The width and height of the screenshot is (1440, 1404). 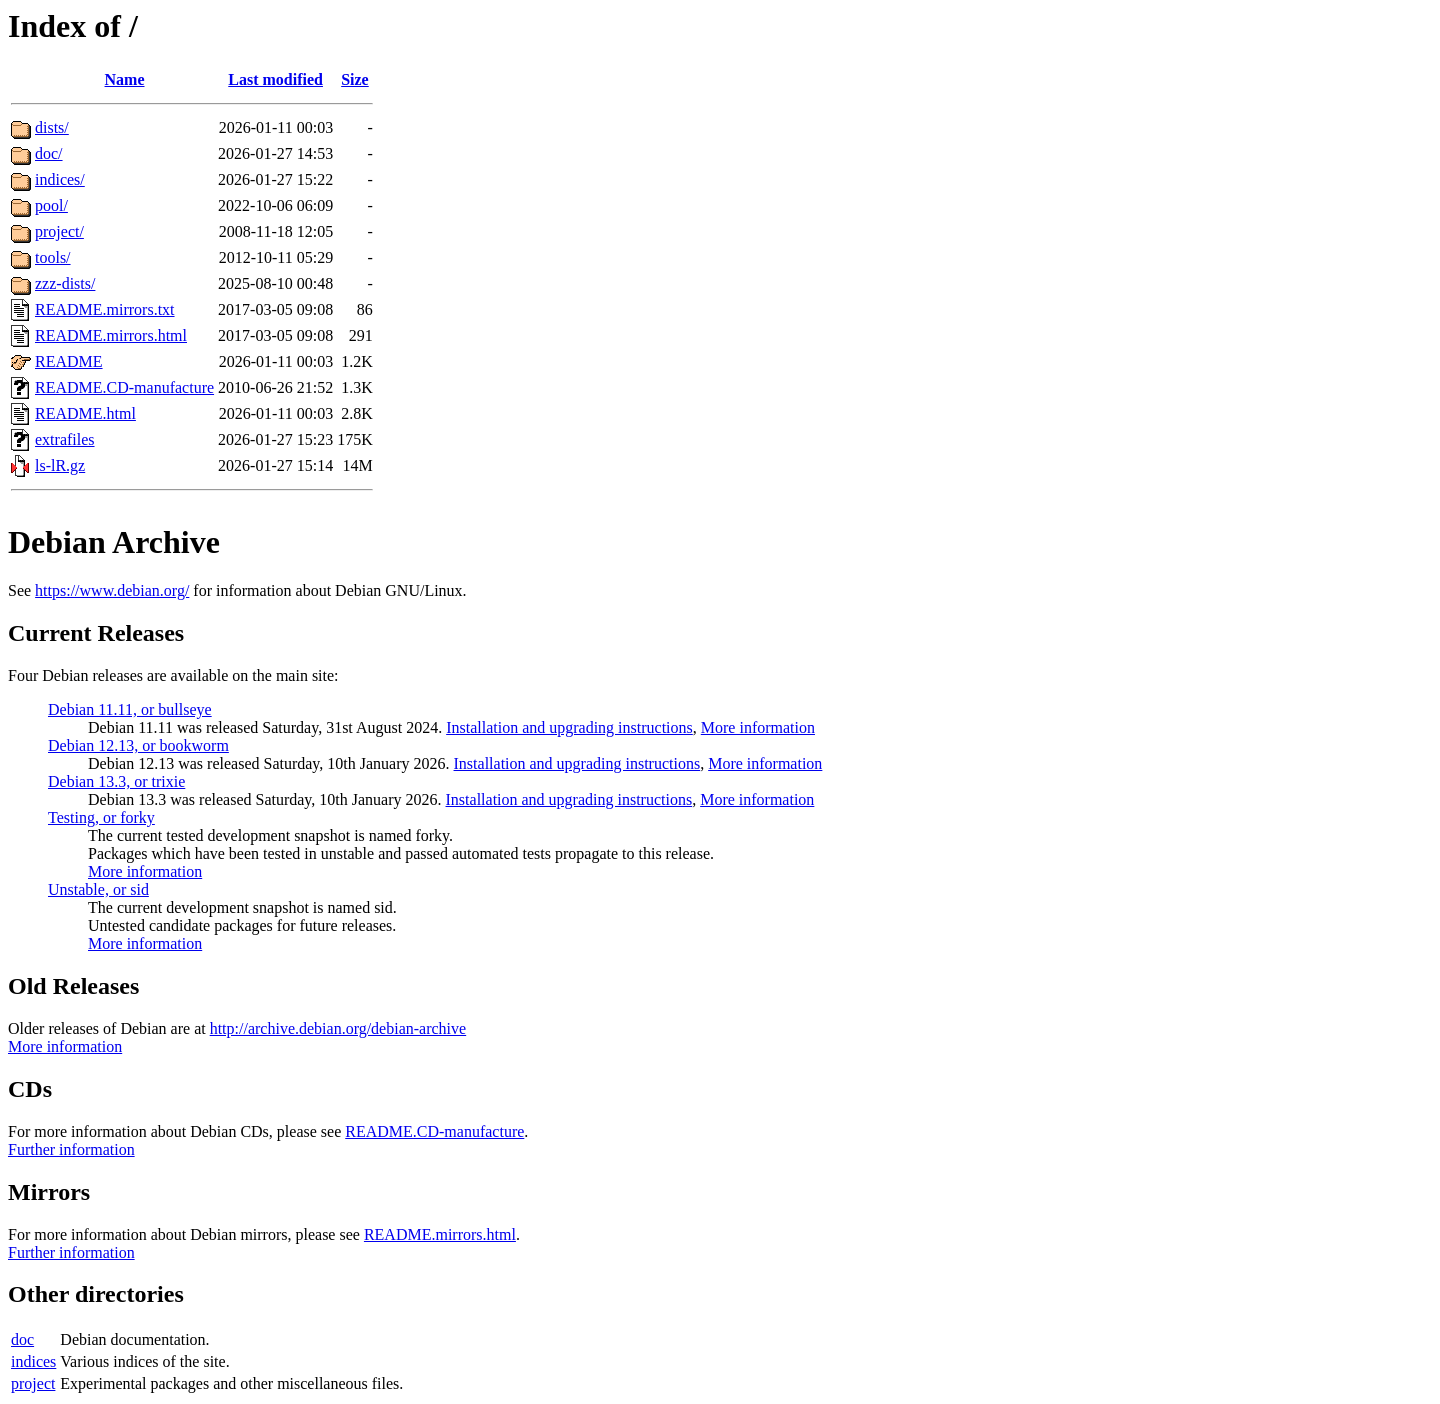 I want to click on https://www.debian.org/, so click(x=112, y=590).